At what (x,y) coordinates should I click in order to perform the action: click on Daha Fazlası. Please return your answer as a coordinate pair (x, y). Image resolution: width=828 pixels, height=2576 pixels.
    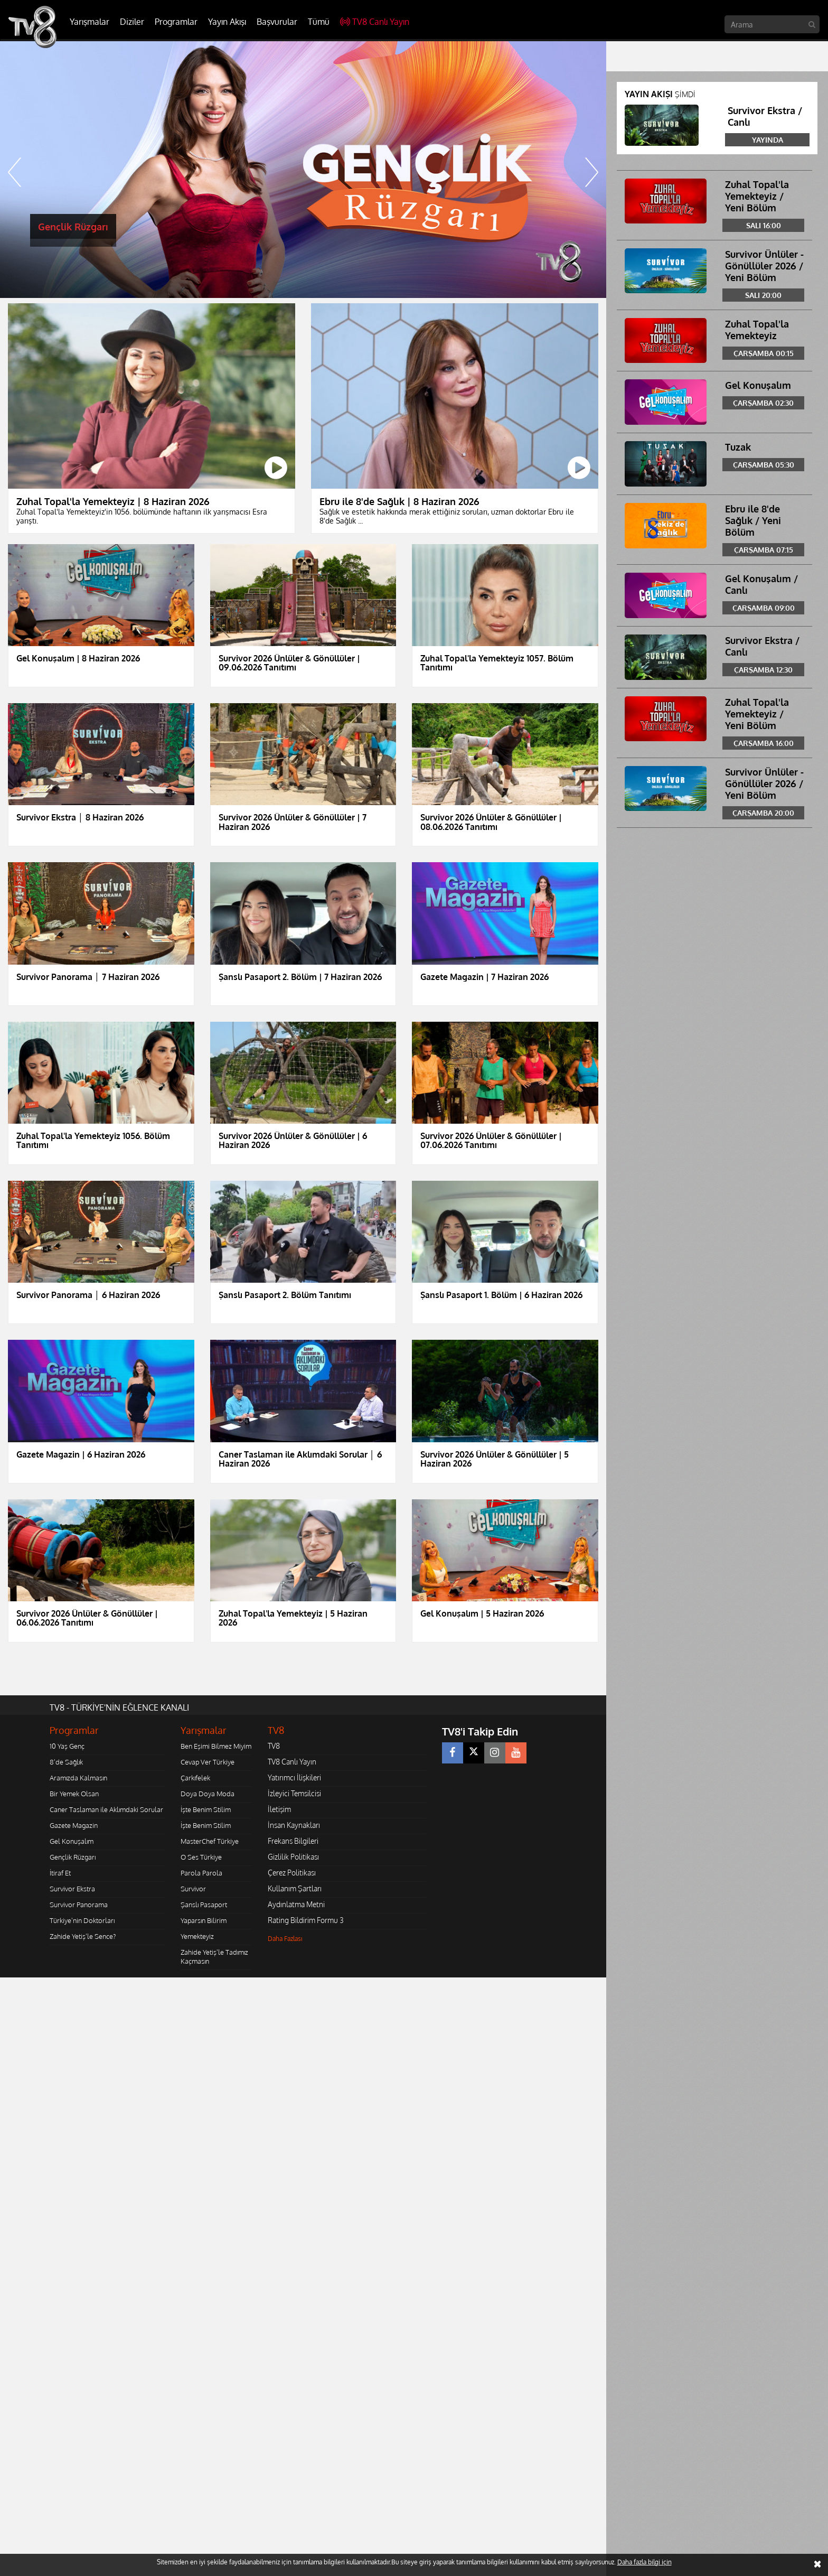
    Looking at the image, I should click on (285, 1939).